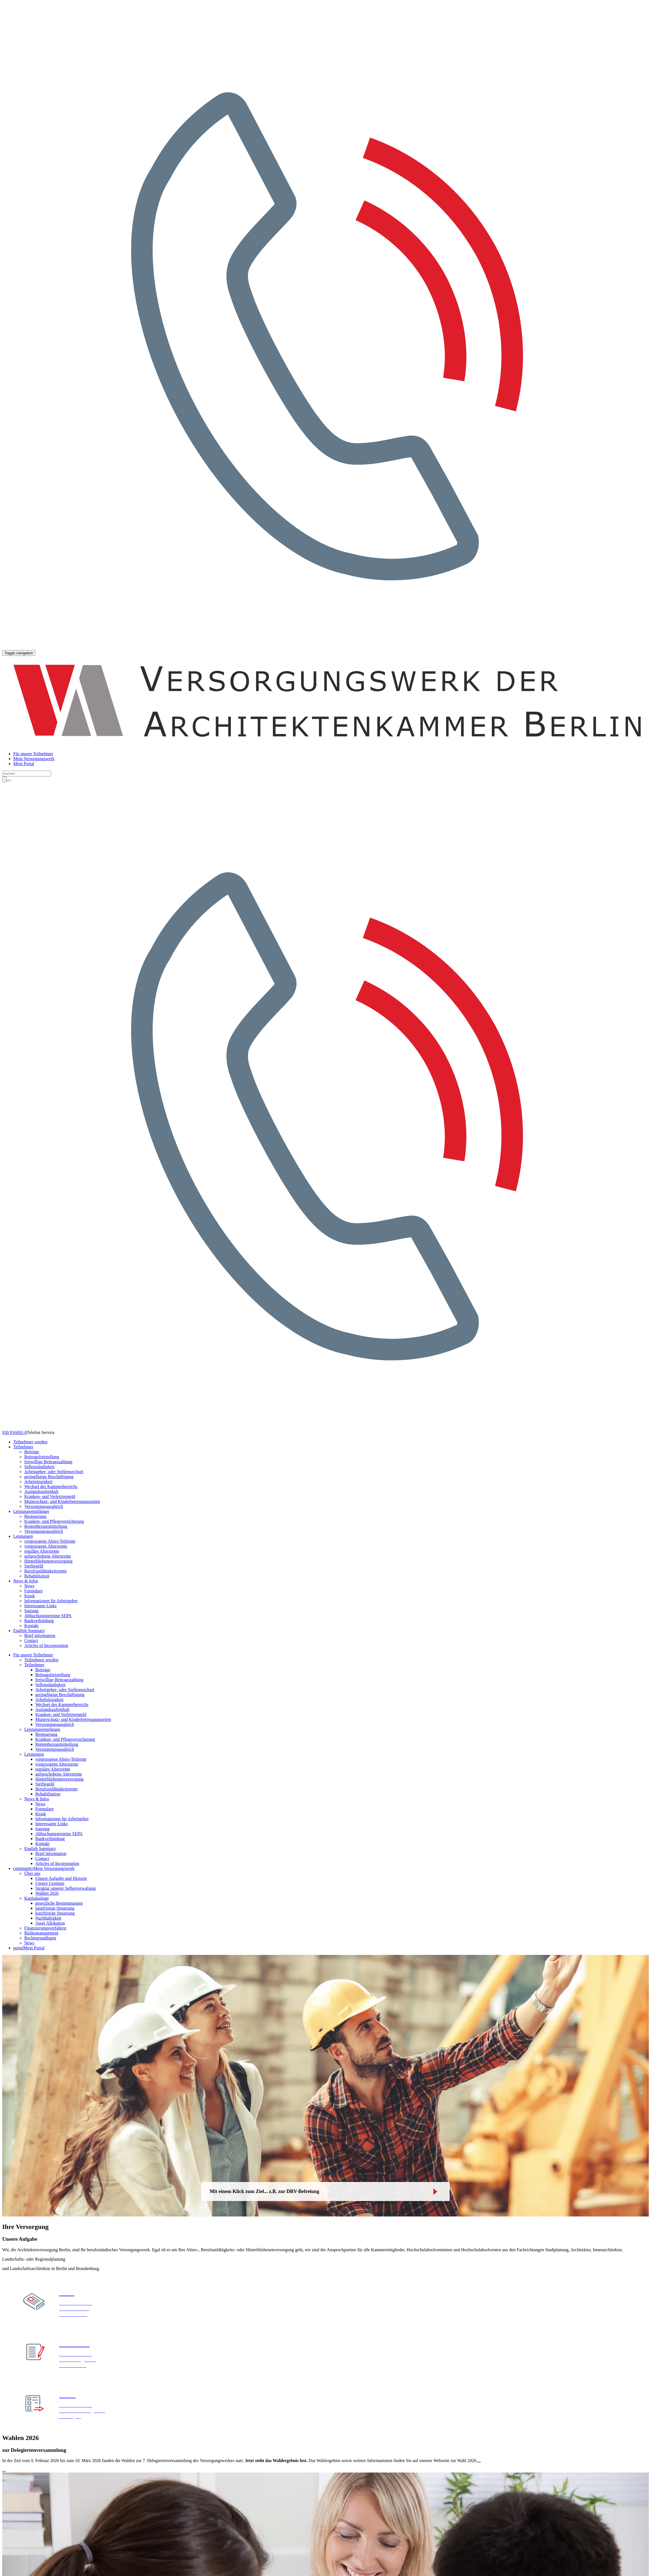 Image resolution: width=651 pixels, height=2576 pixels. What do you see at coordinates (54, 1521) in the screenshot?
I see `Kranken- und Pflegeversicherung` at bounding box center [54, 1521].